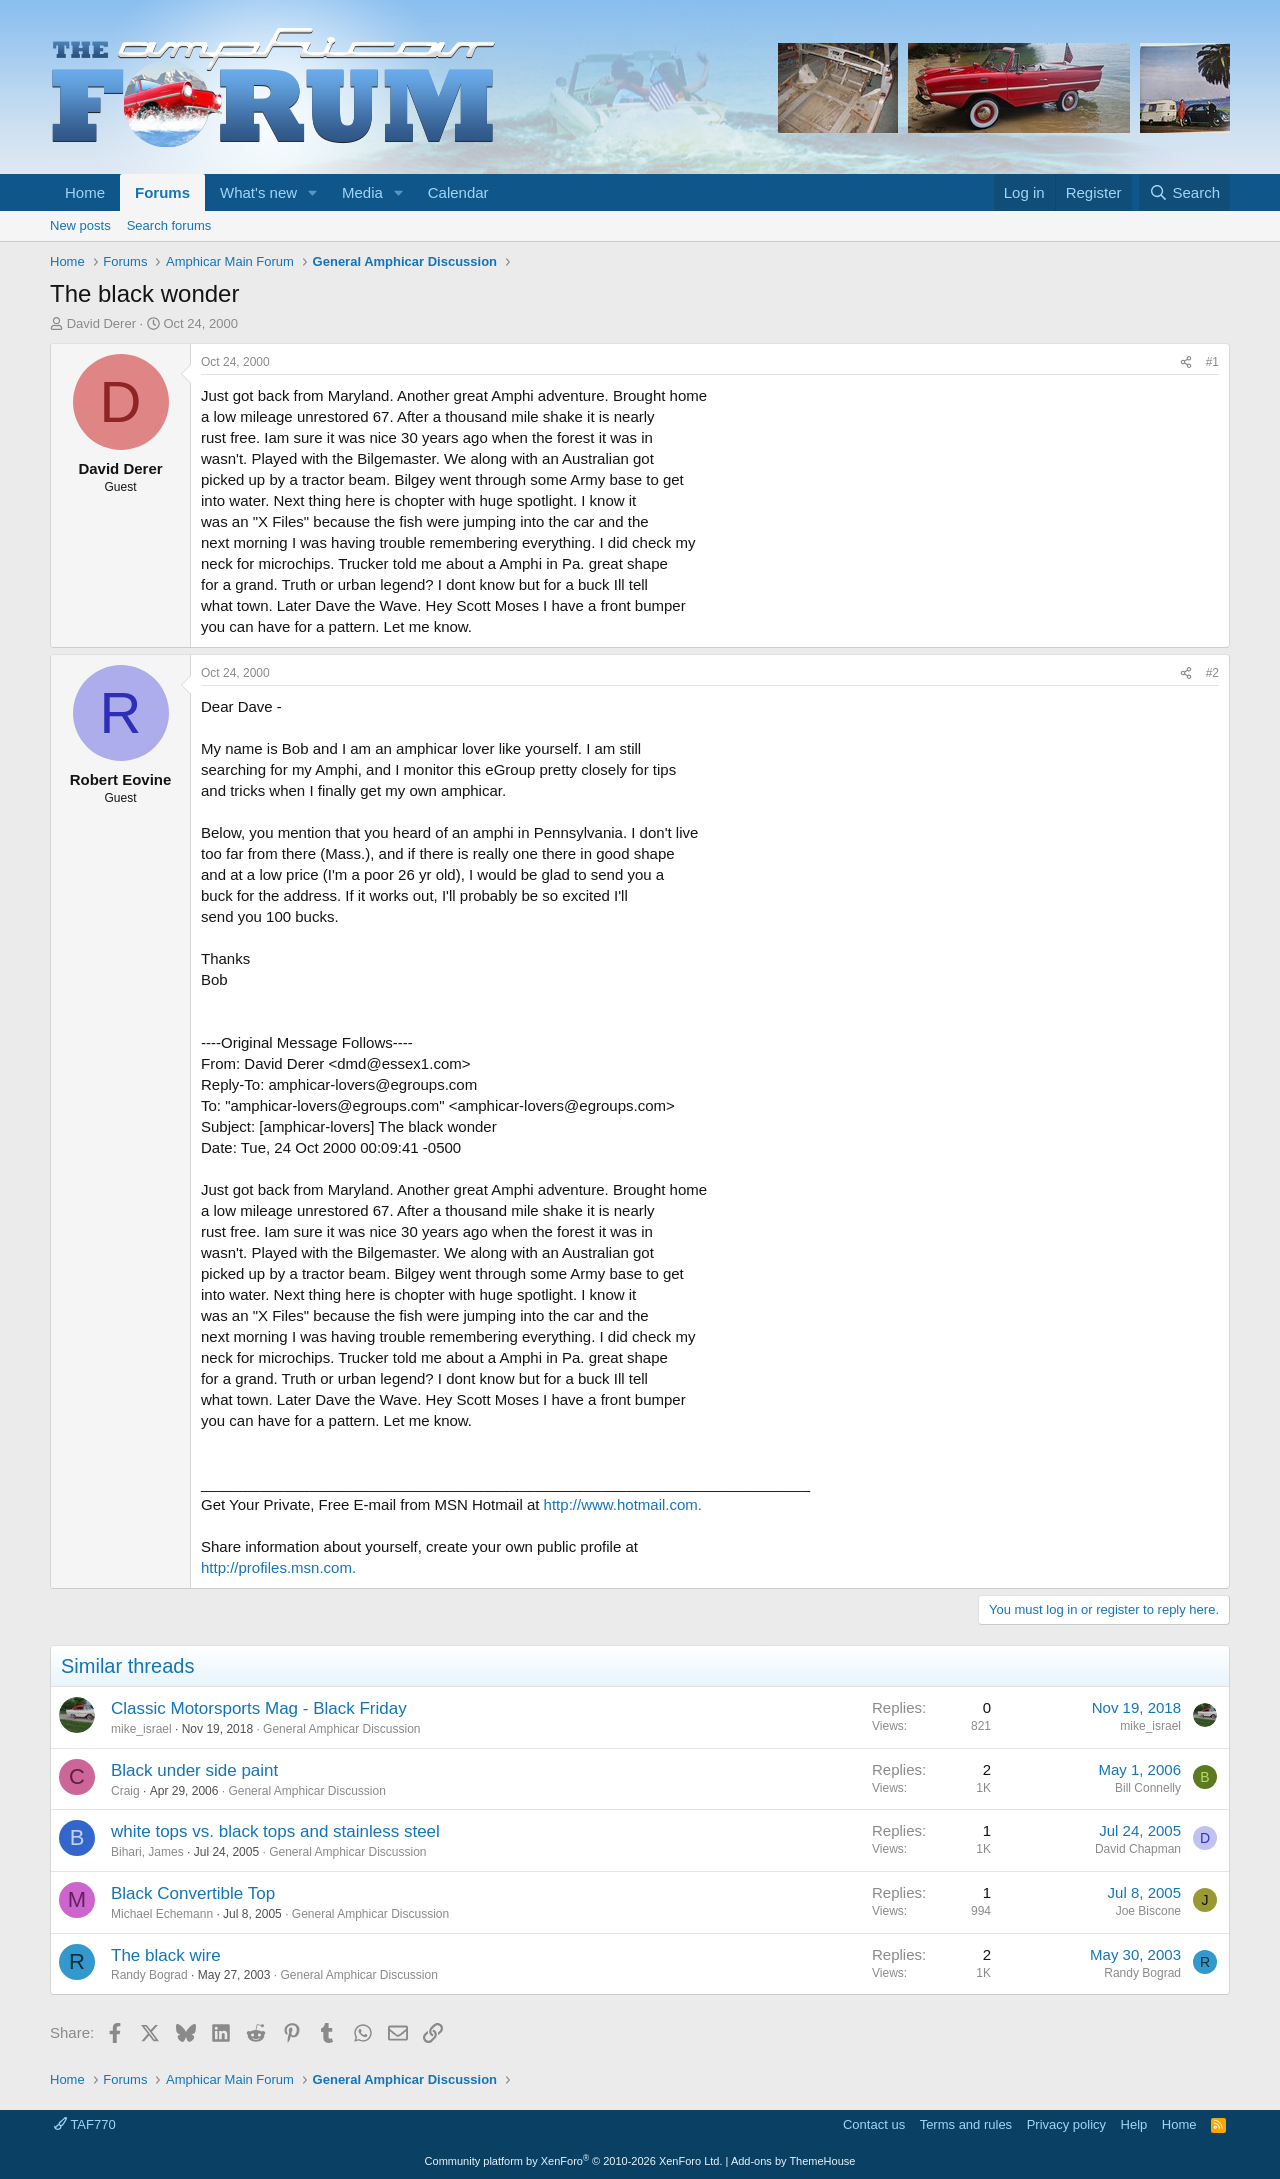 The width and height of the screenshot is (1280, 2179). I want to click on [Share], so click(1186, 362).